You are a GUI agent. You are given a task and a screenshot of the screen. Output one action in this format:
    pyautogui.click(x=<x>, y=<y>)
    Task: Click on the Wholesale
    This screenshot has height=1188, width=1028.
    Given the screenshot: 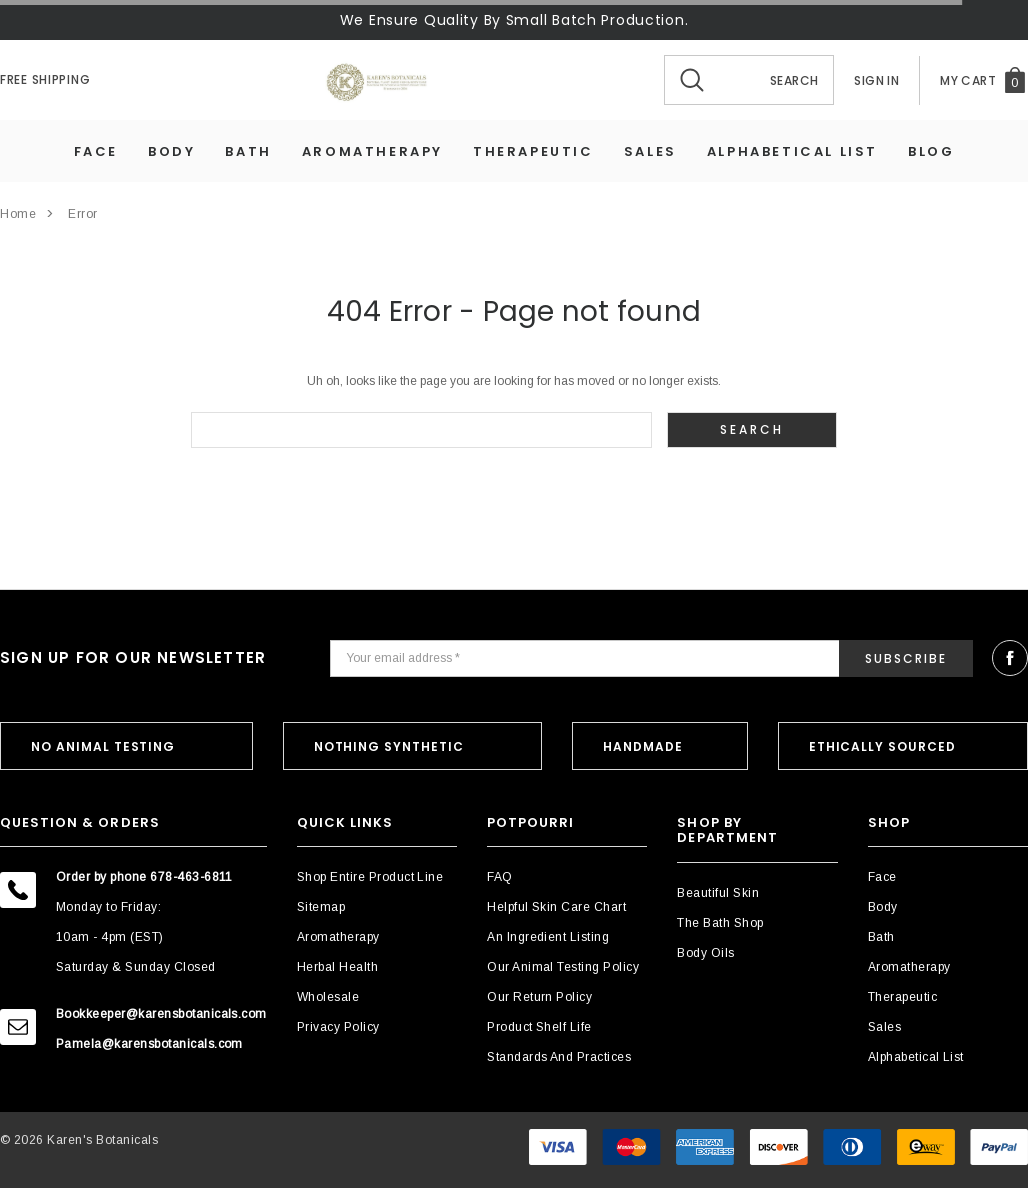 What is the action you would take?
    pyautogui.click(x=328, y=997)
    